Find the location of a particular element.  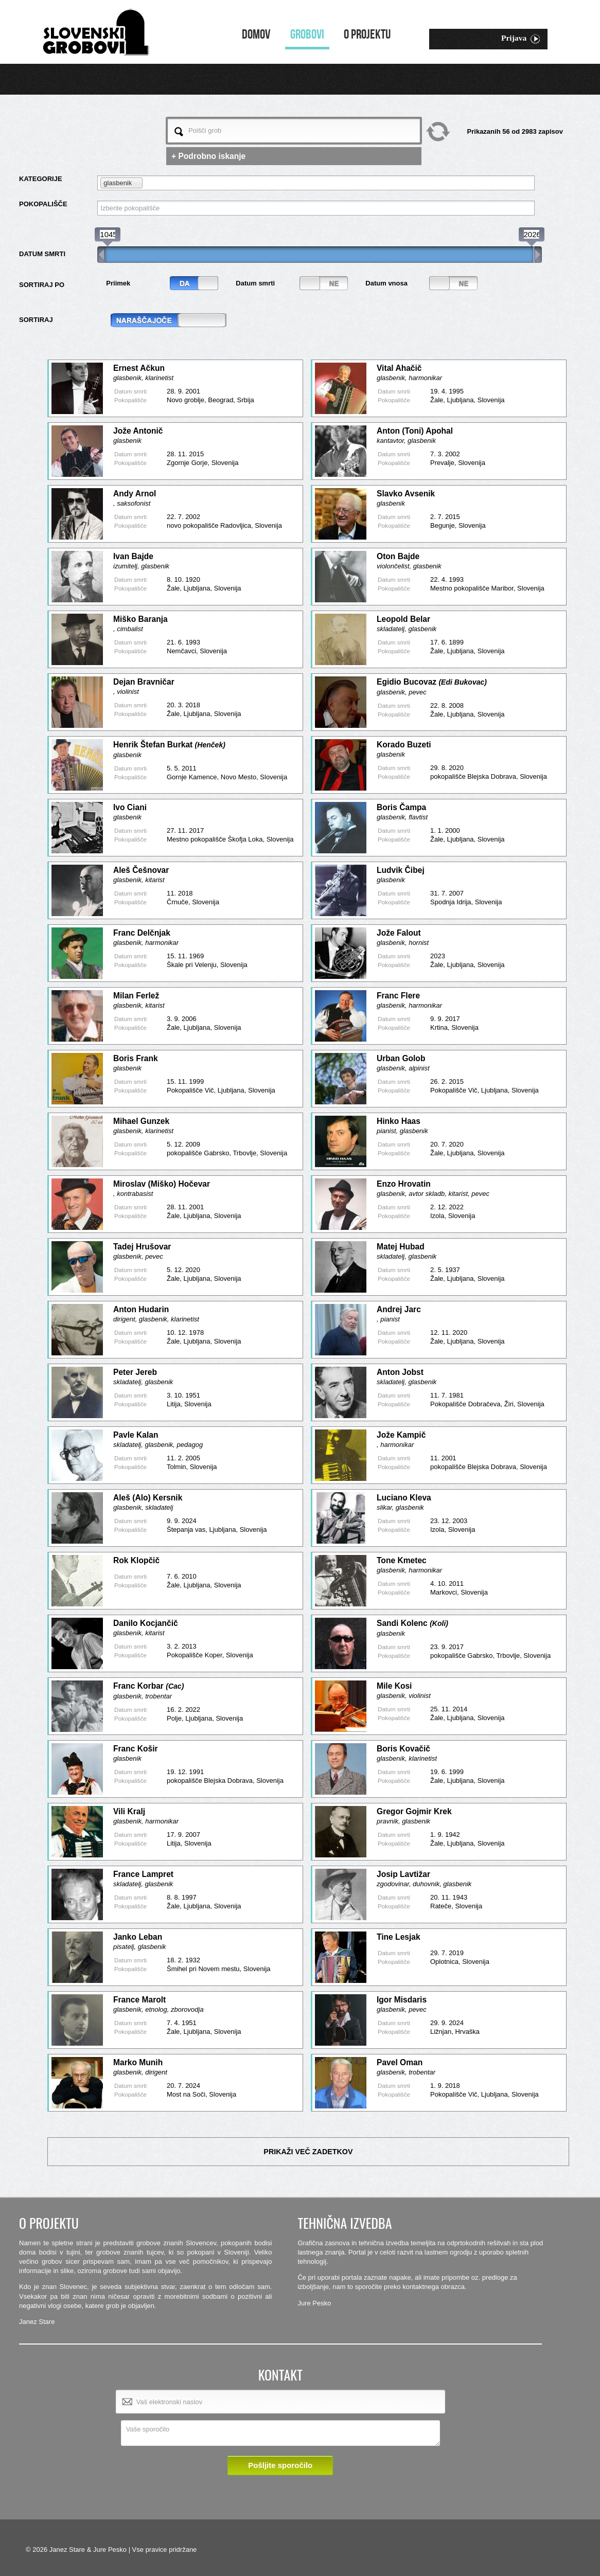

Vili Kralj is located at coordinates (129, 1811).